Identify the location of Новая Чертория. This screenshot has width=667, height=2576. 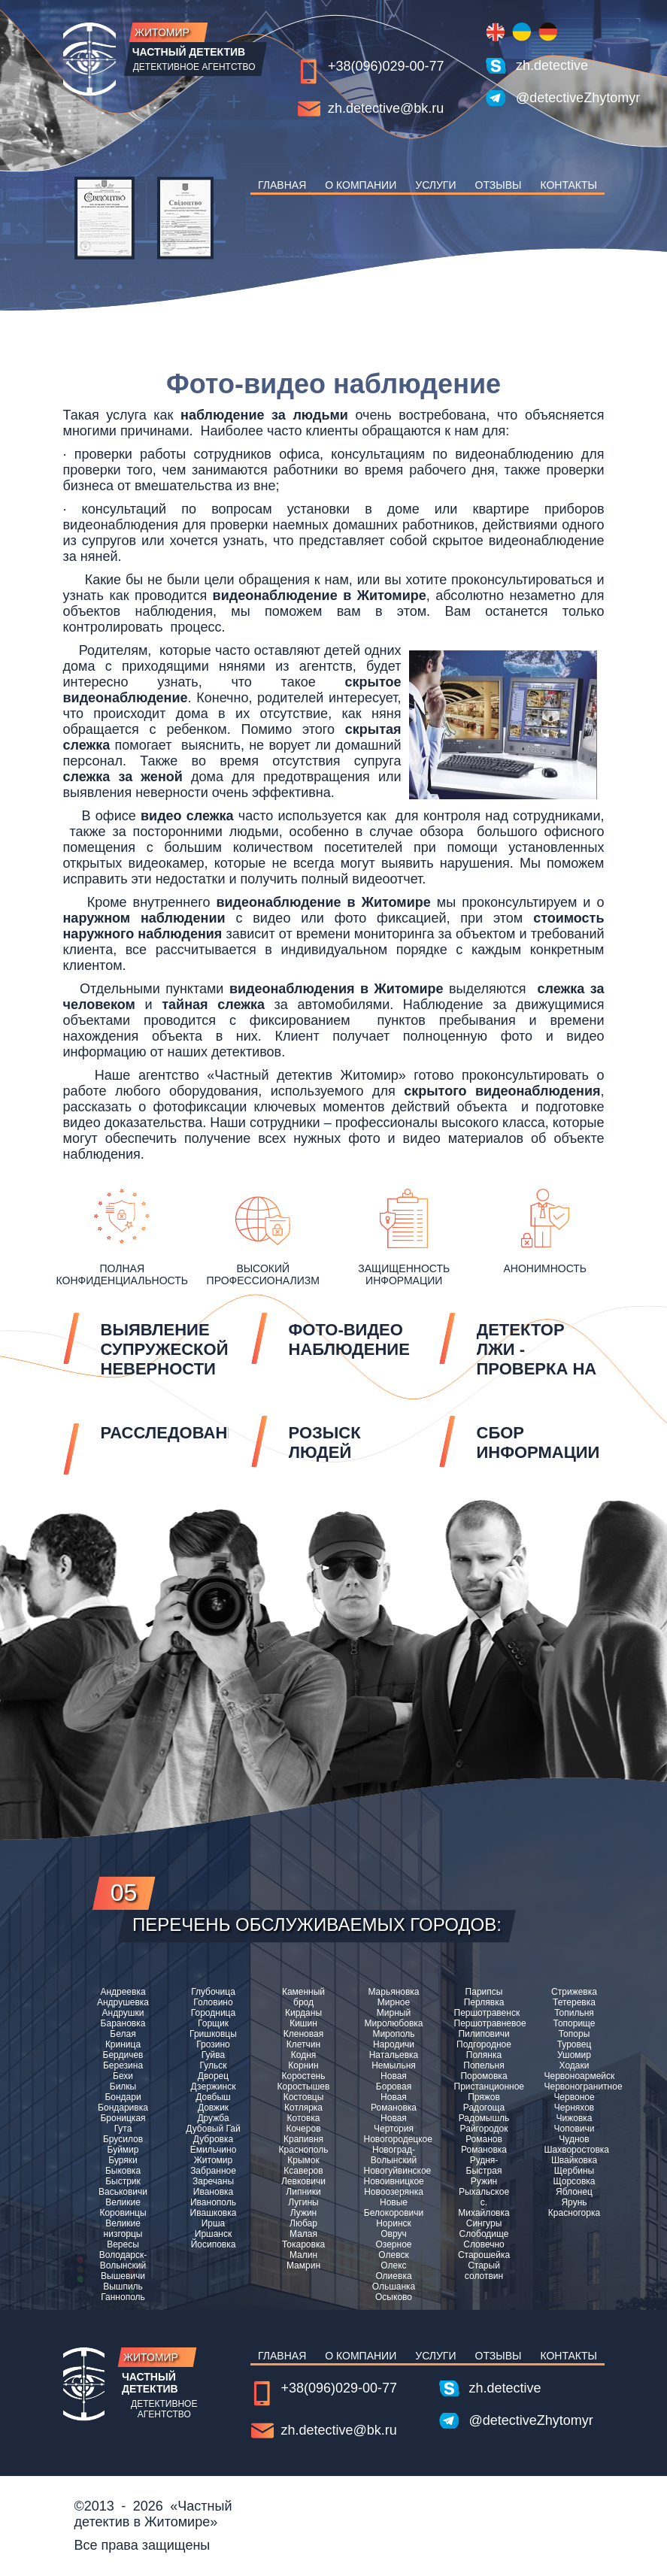
(394, 2123).